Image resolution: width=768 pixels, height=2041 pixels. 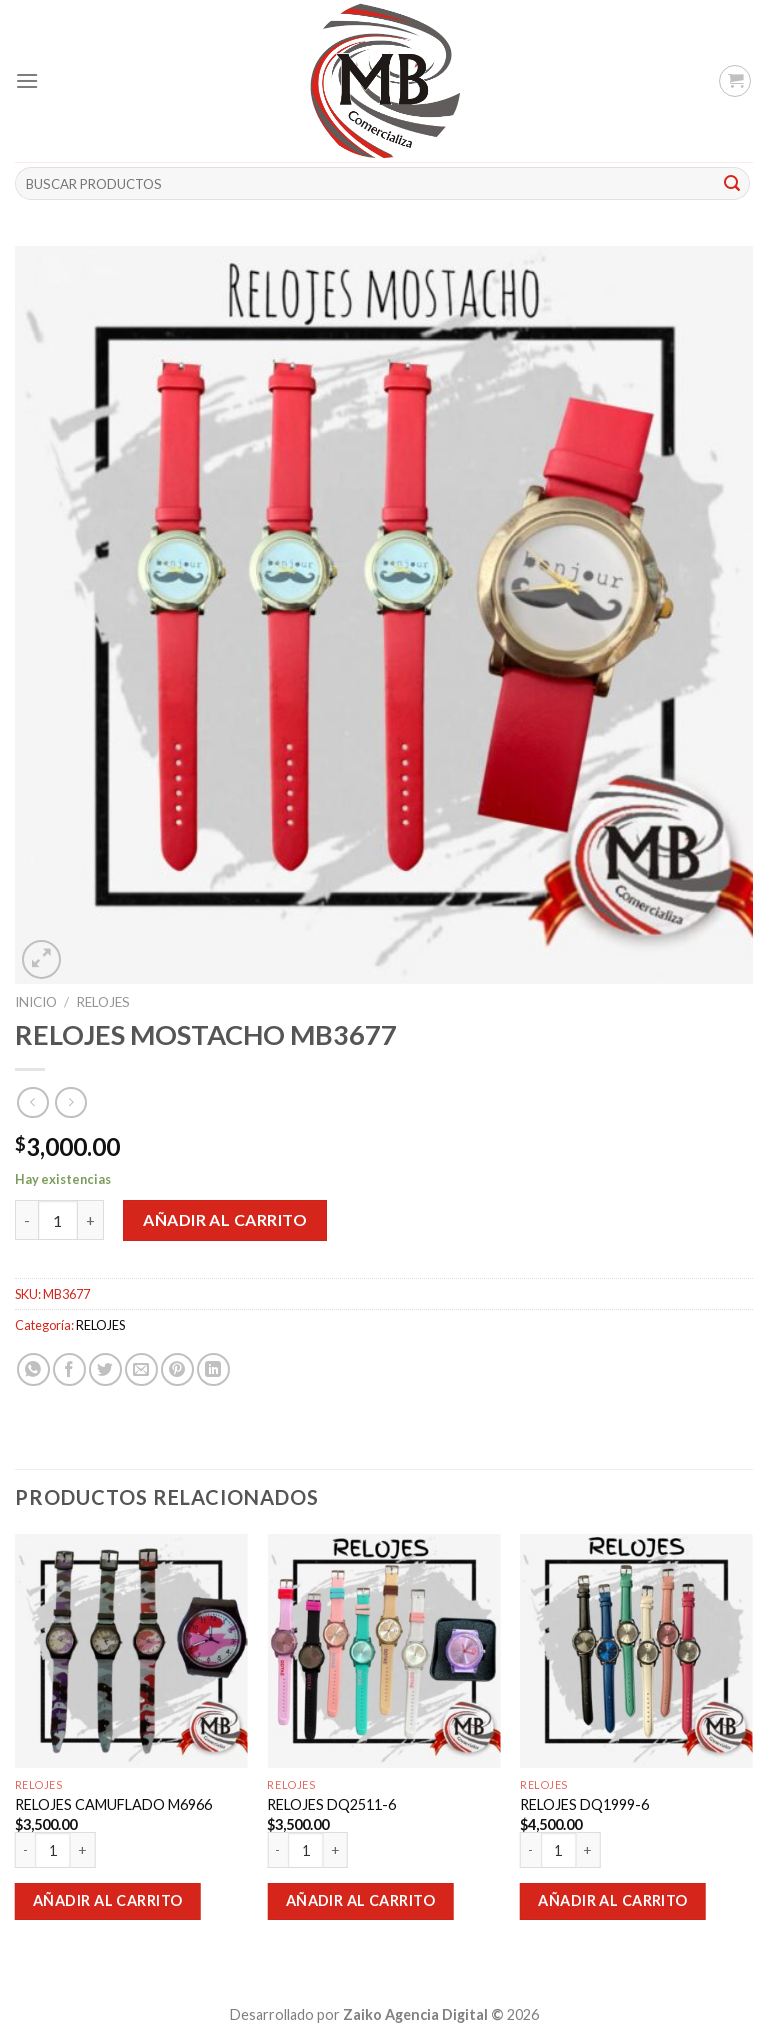 I want to click on RELOJES CAMUFLADO M6966, so click(x=113, y=1804).